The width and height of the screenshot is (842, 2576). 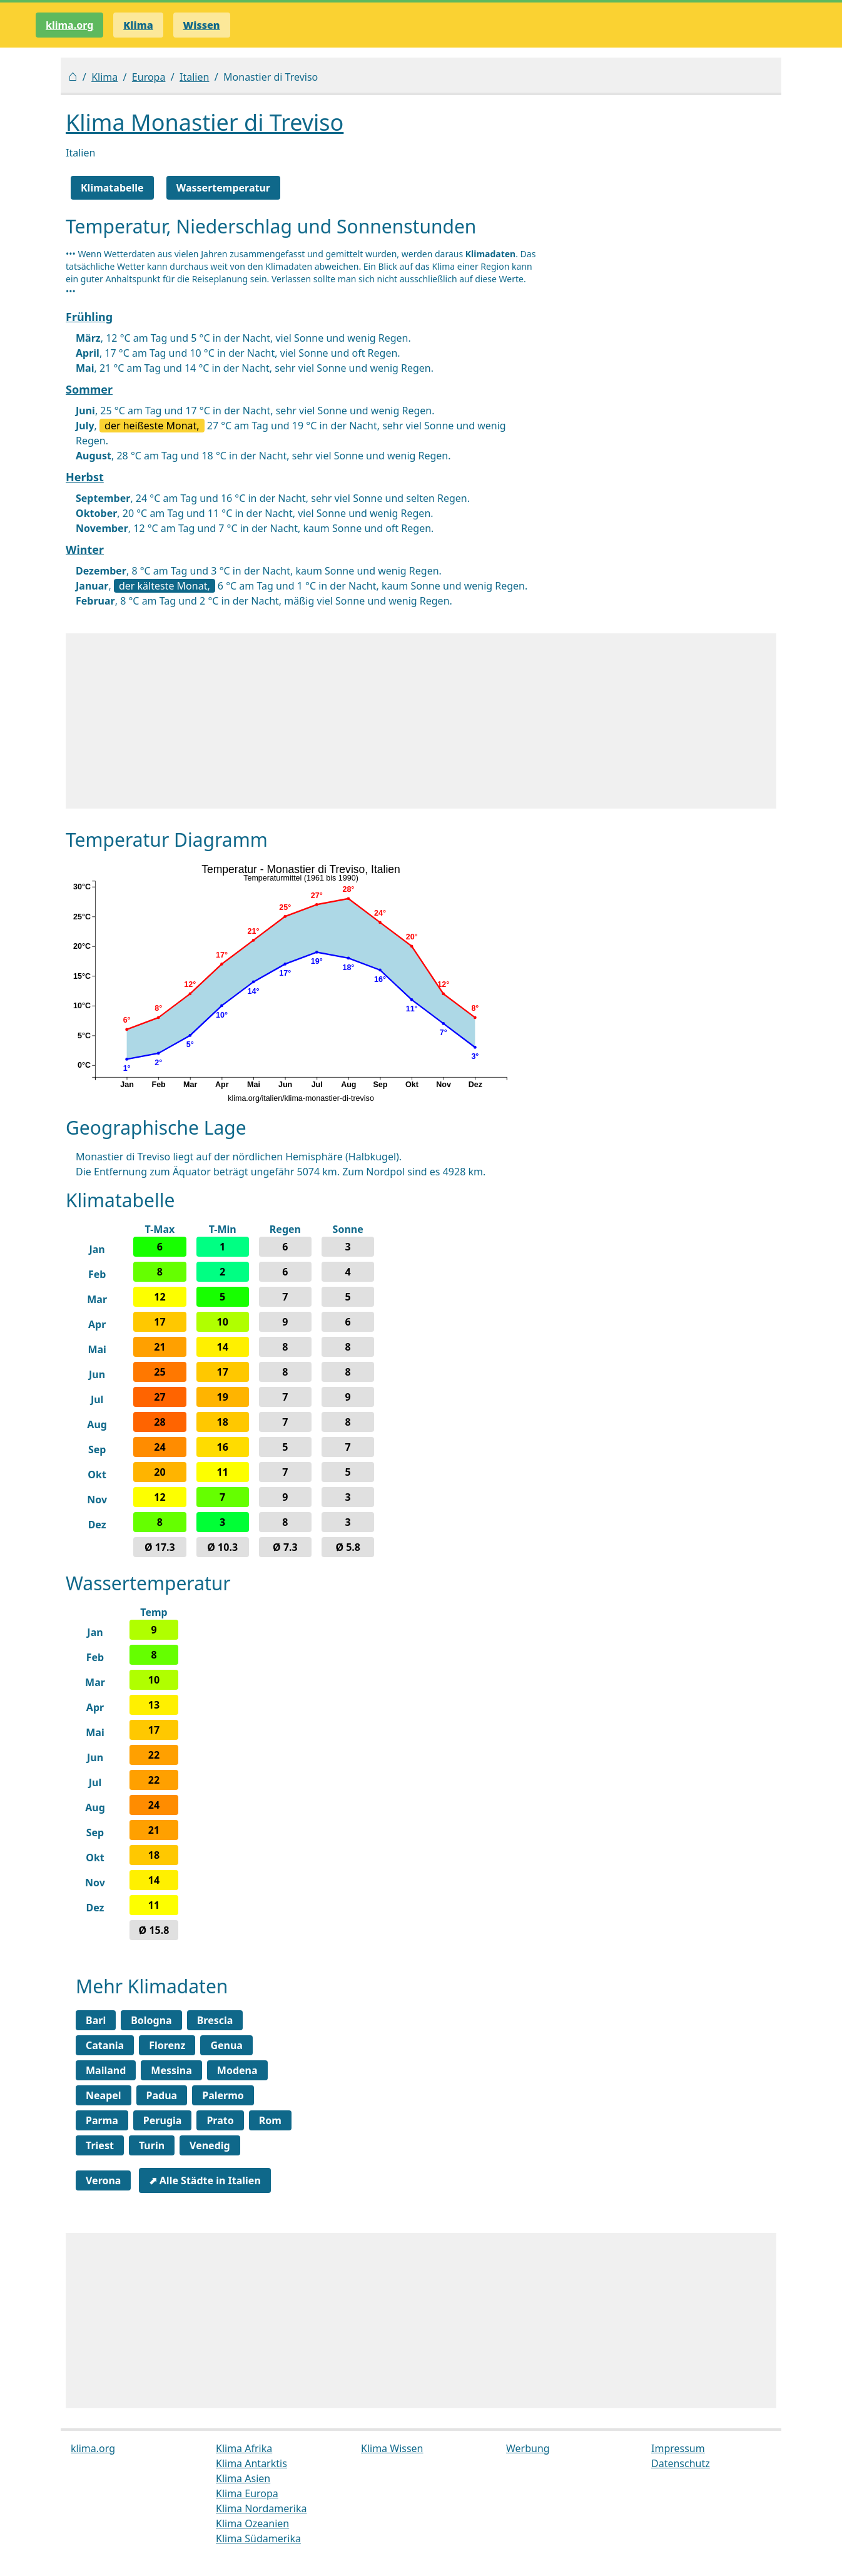 I want to click on Florenz, so click(x=167, y=2045).